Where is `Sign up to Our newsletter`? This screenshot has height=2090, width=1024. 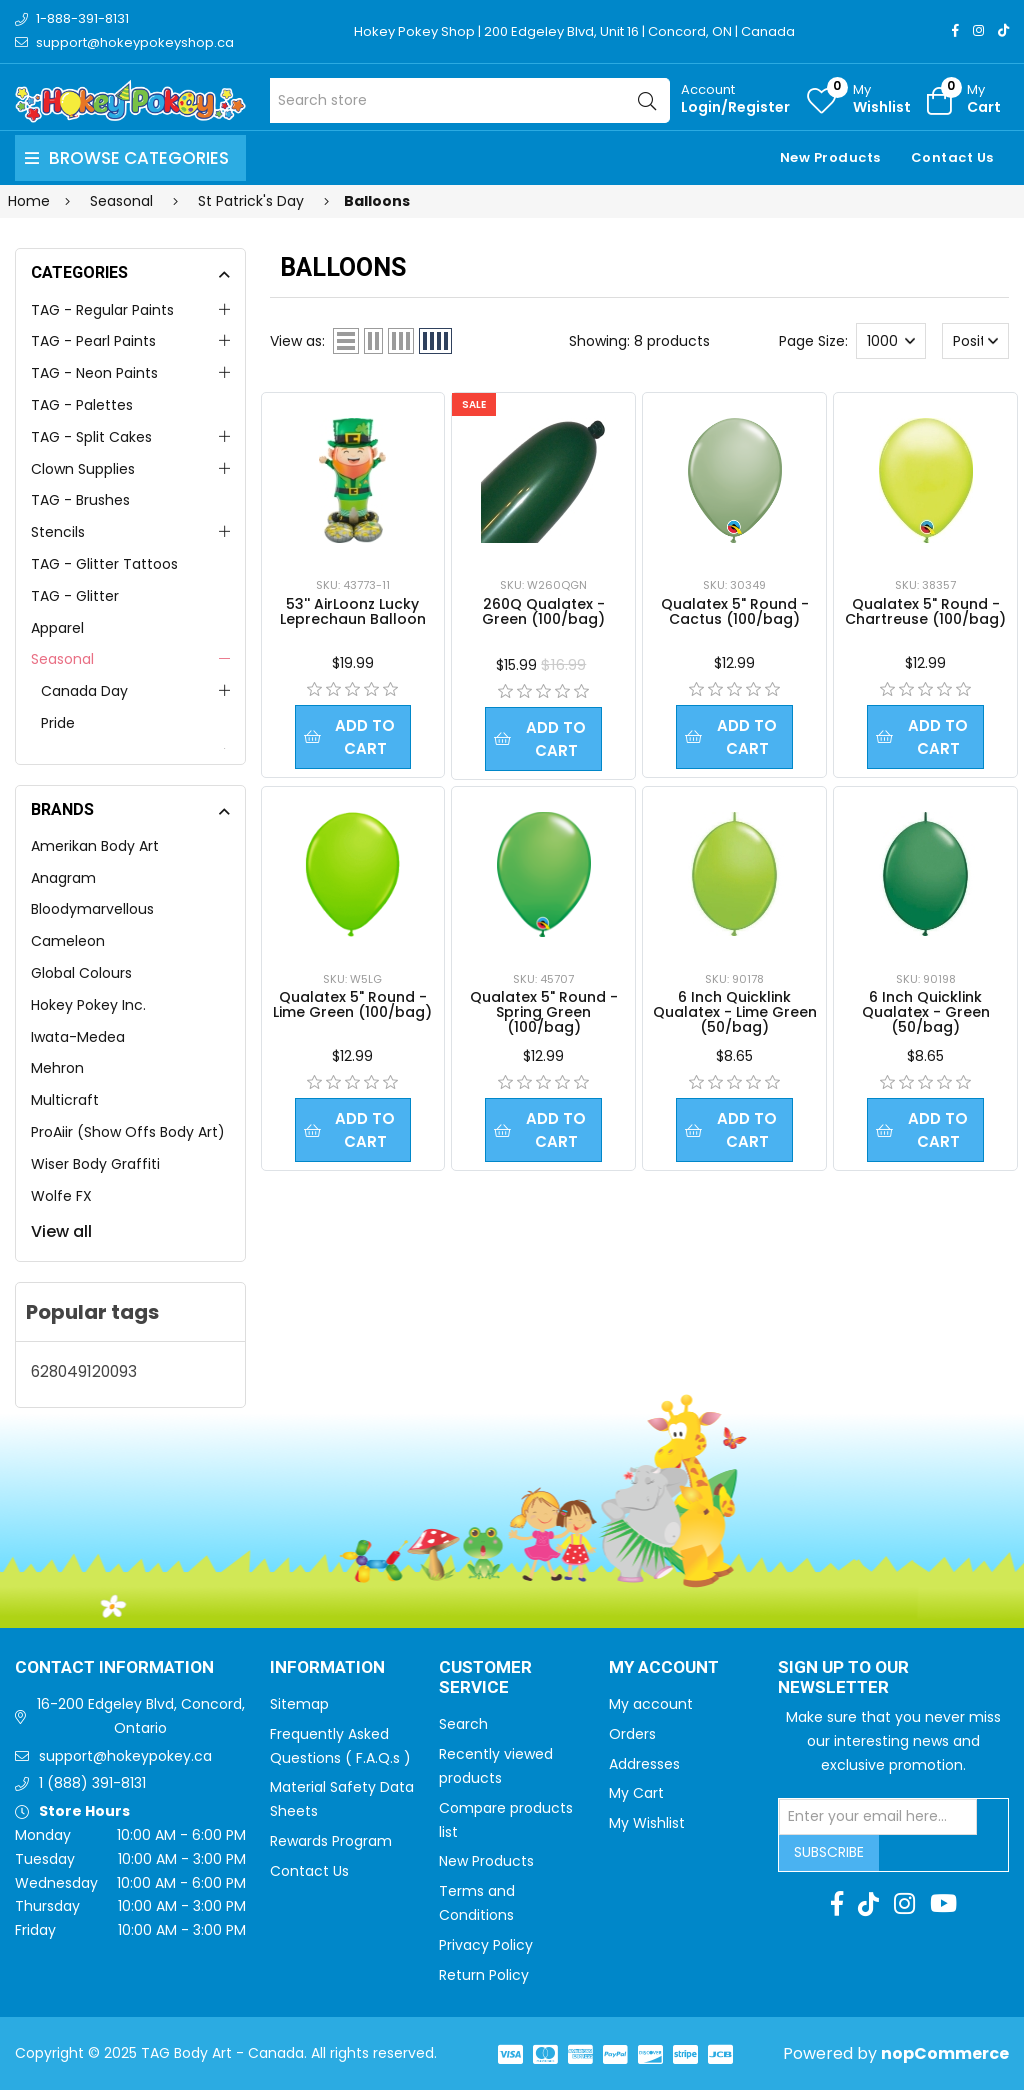
Sign up to Our newsletter is located at coordinates (843, 1678).